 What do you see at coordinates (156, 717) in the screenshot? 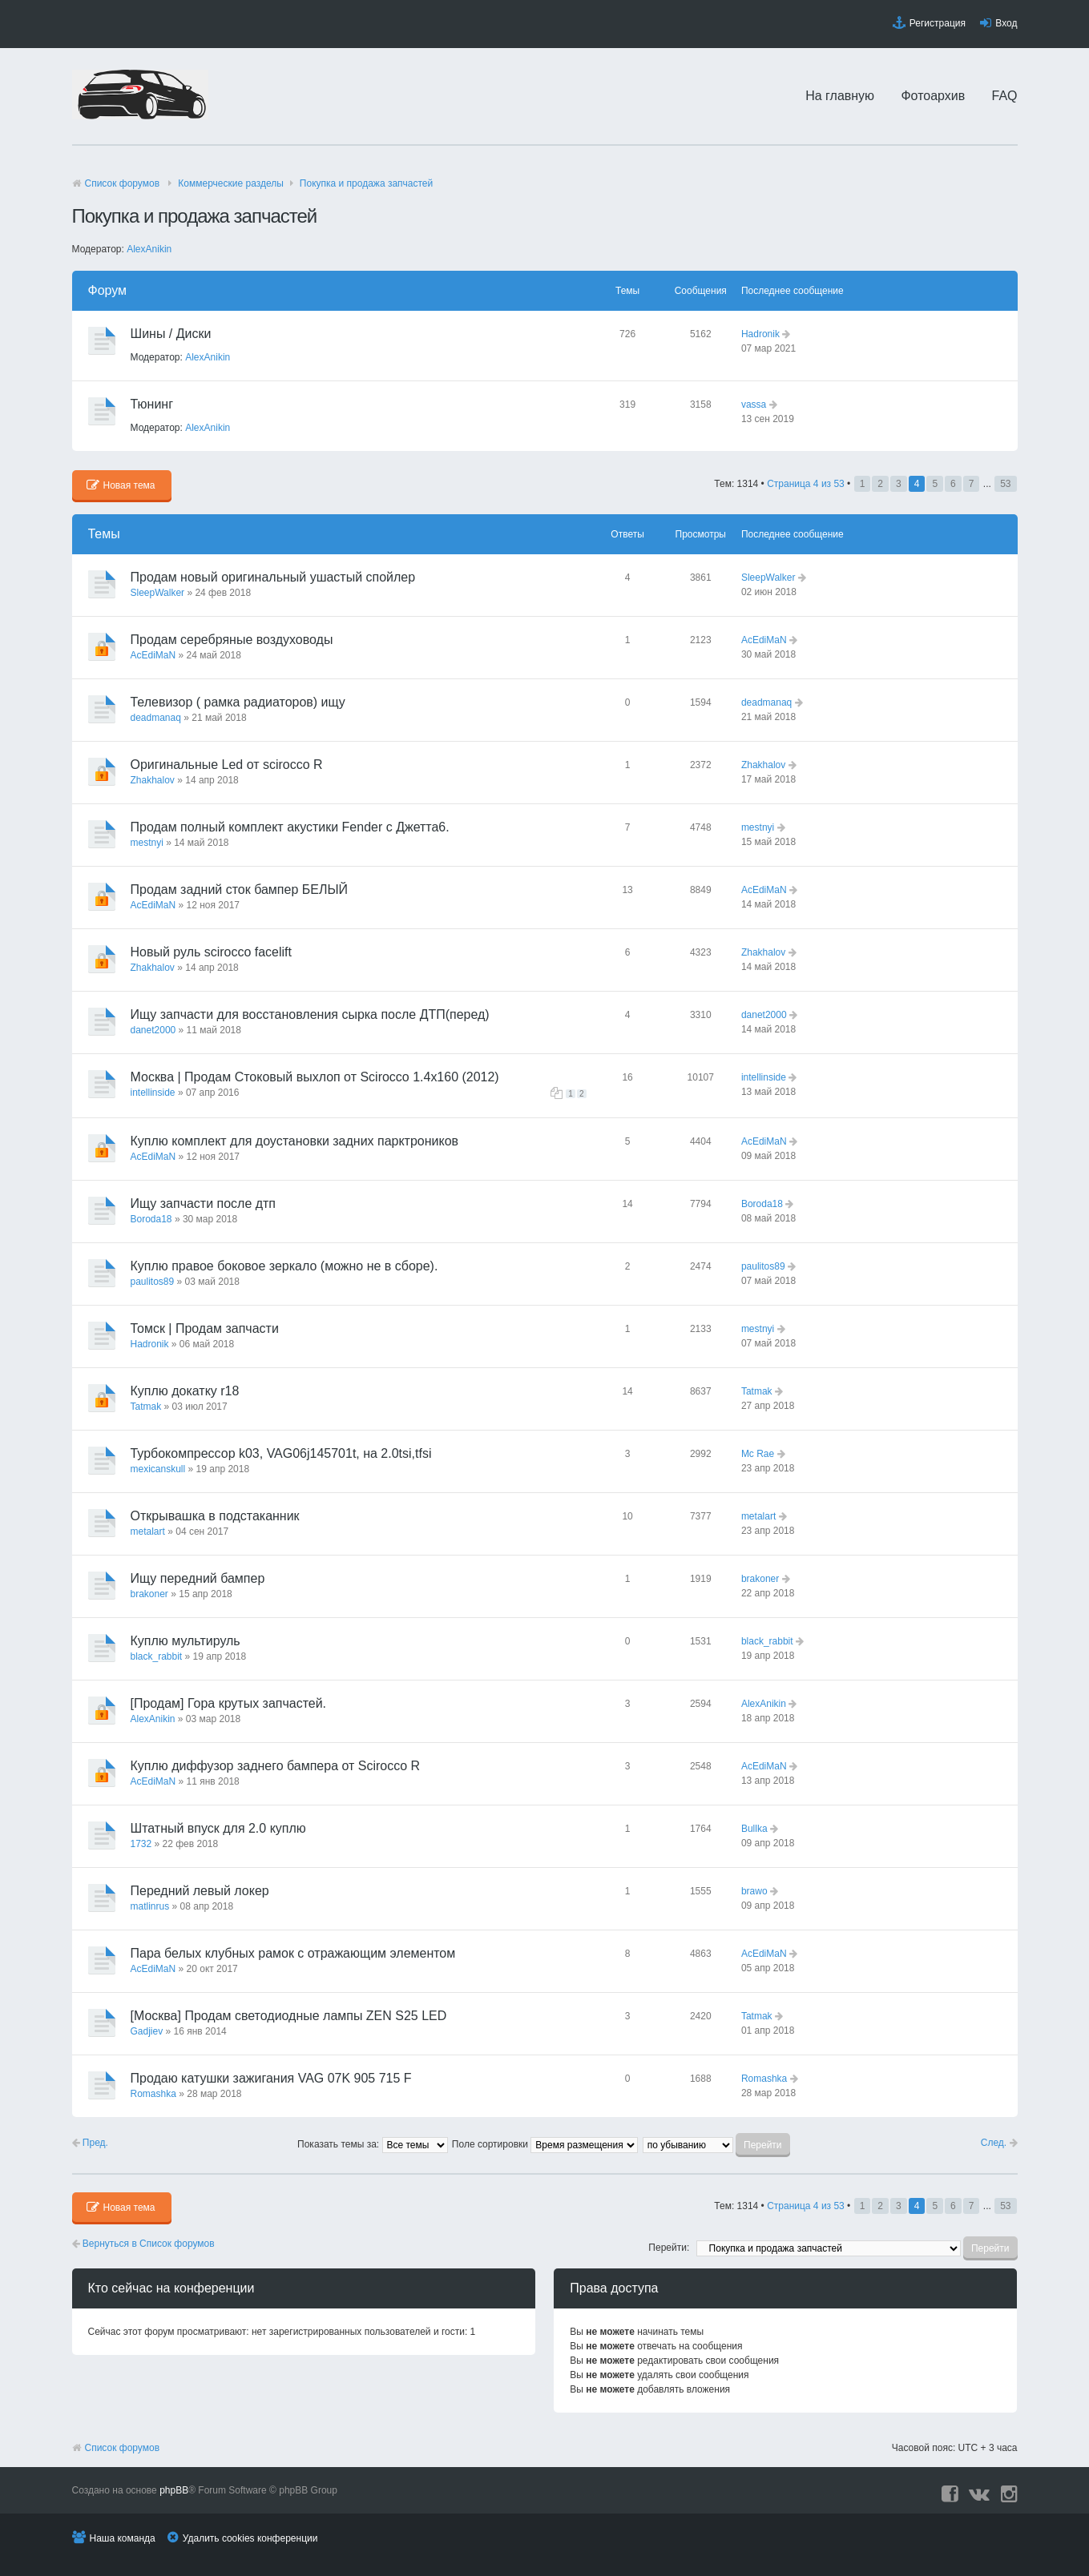
I see `deadmanaq` at bounding box center [156, 717].